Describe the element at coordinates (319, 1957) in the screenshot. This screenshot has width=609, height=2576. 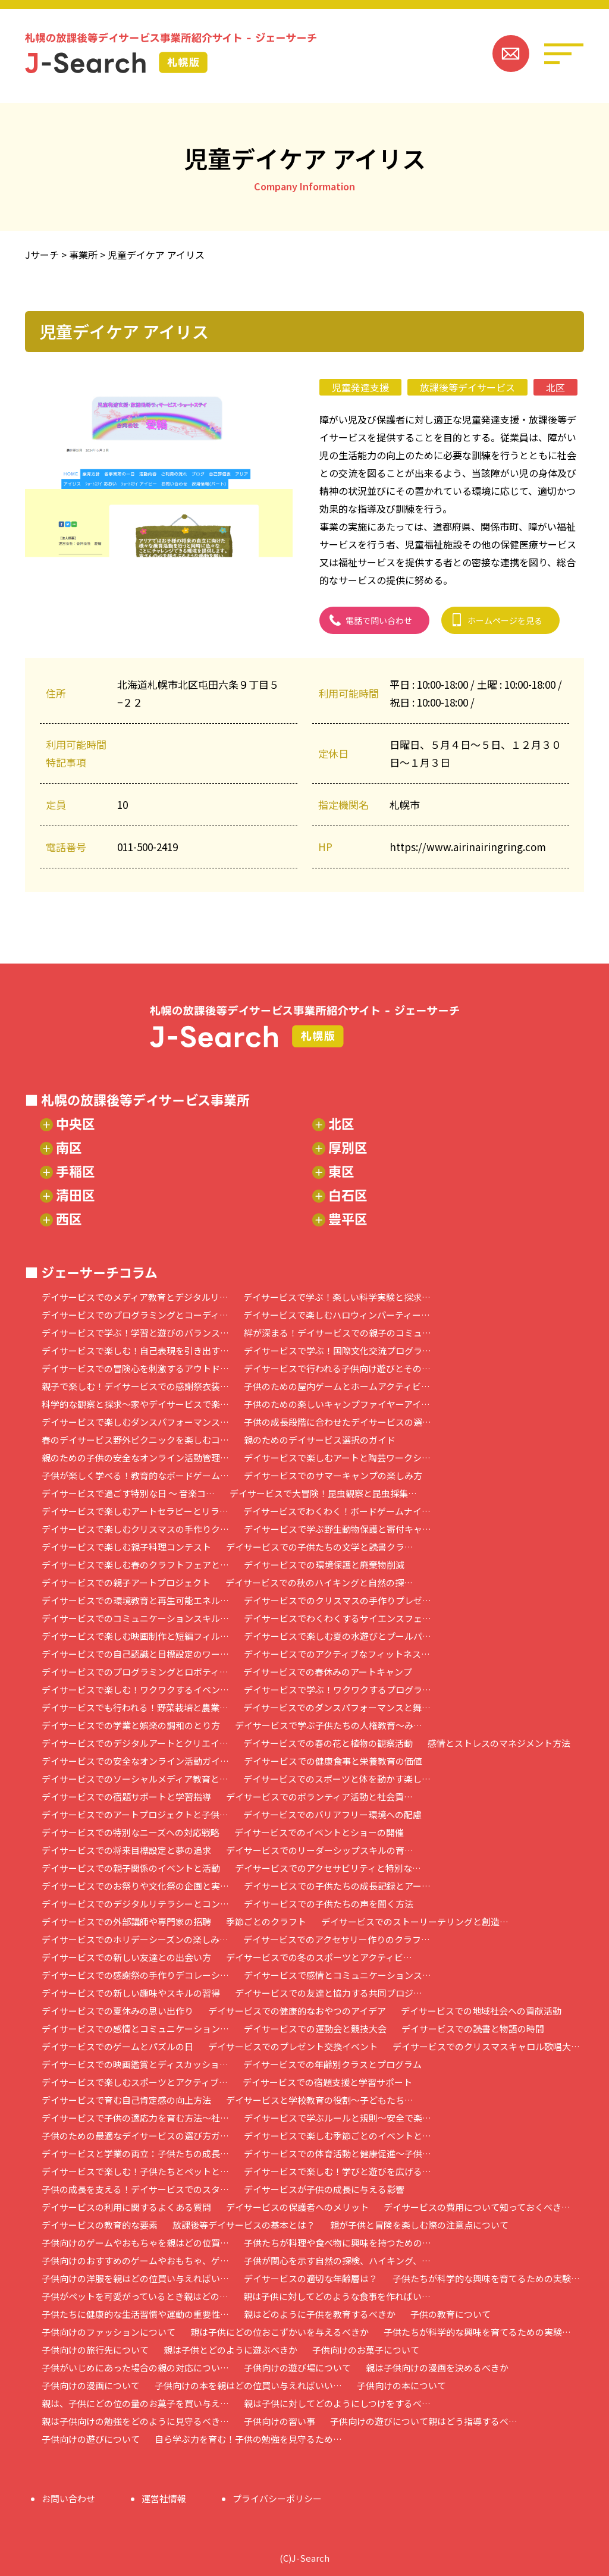
I see `デイサービスでの冬のスポーツとアクティビ…` at that location.